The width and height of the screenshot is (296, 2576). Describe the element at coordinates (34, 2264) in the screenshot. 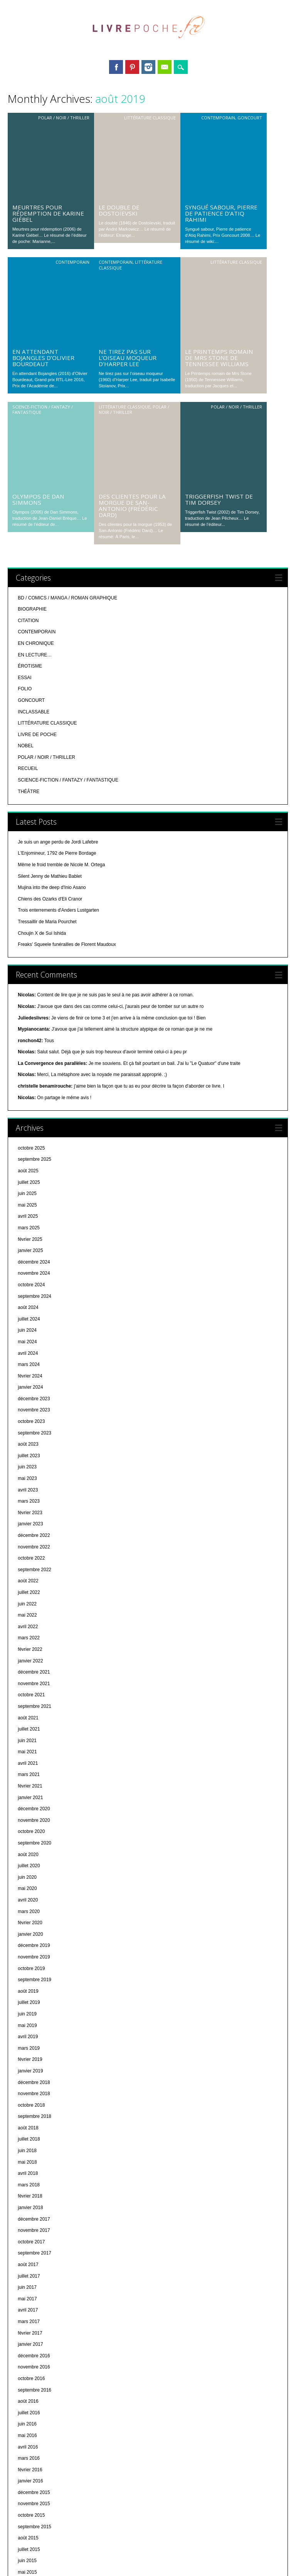

I see `novembre 2015` at that location.